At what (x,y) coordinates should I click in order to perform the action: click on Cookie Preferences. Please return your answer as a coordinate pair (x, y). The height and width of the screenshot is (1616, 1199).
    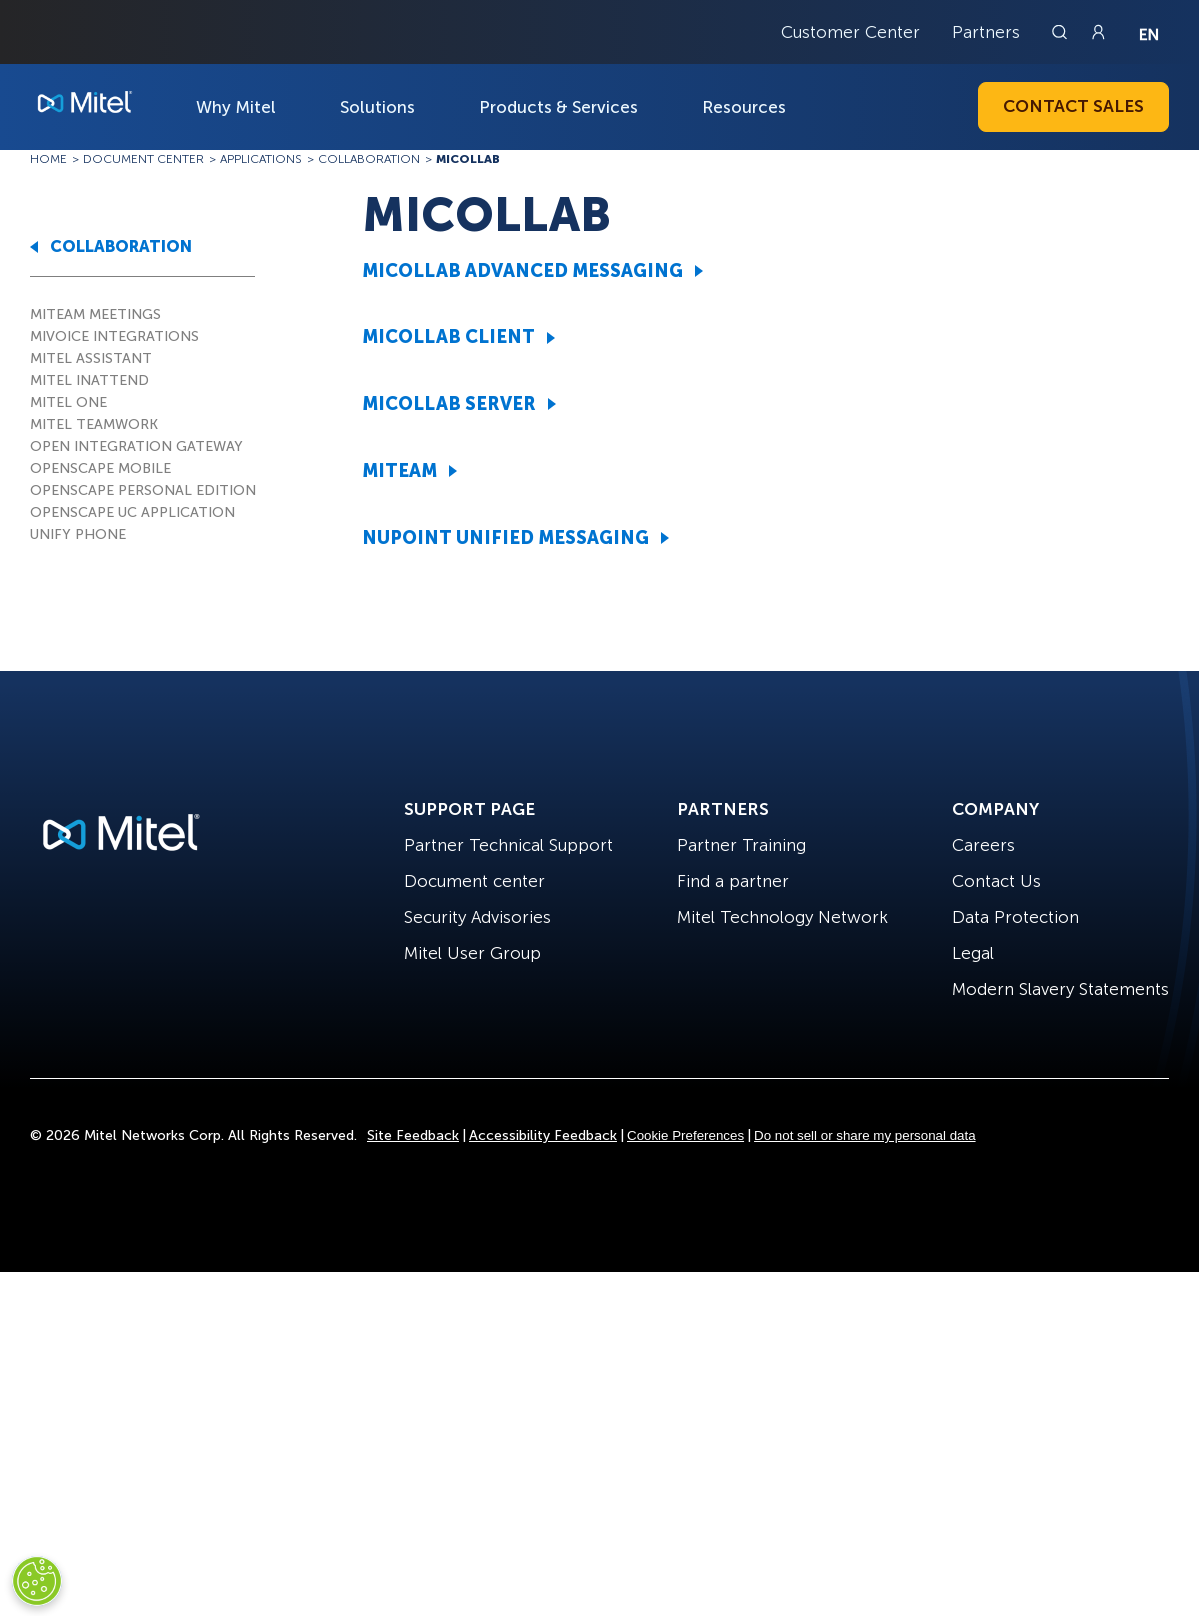
    Looking at the image, I should click on (685, 1135).